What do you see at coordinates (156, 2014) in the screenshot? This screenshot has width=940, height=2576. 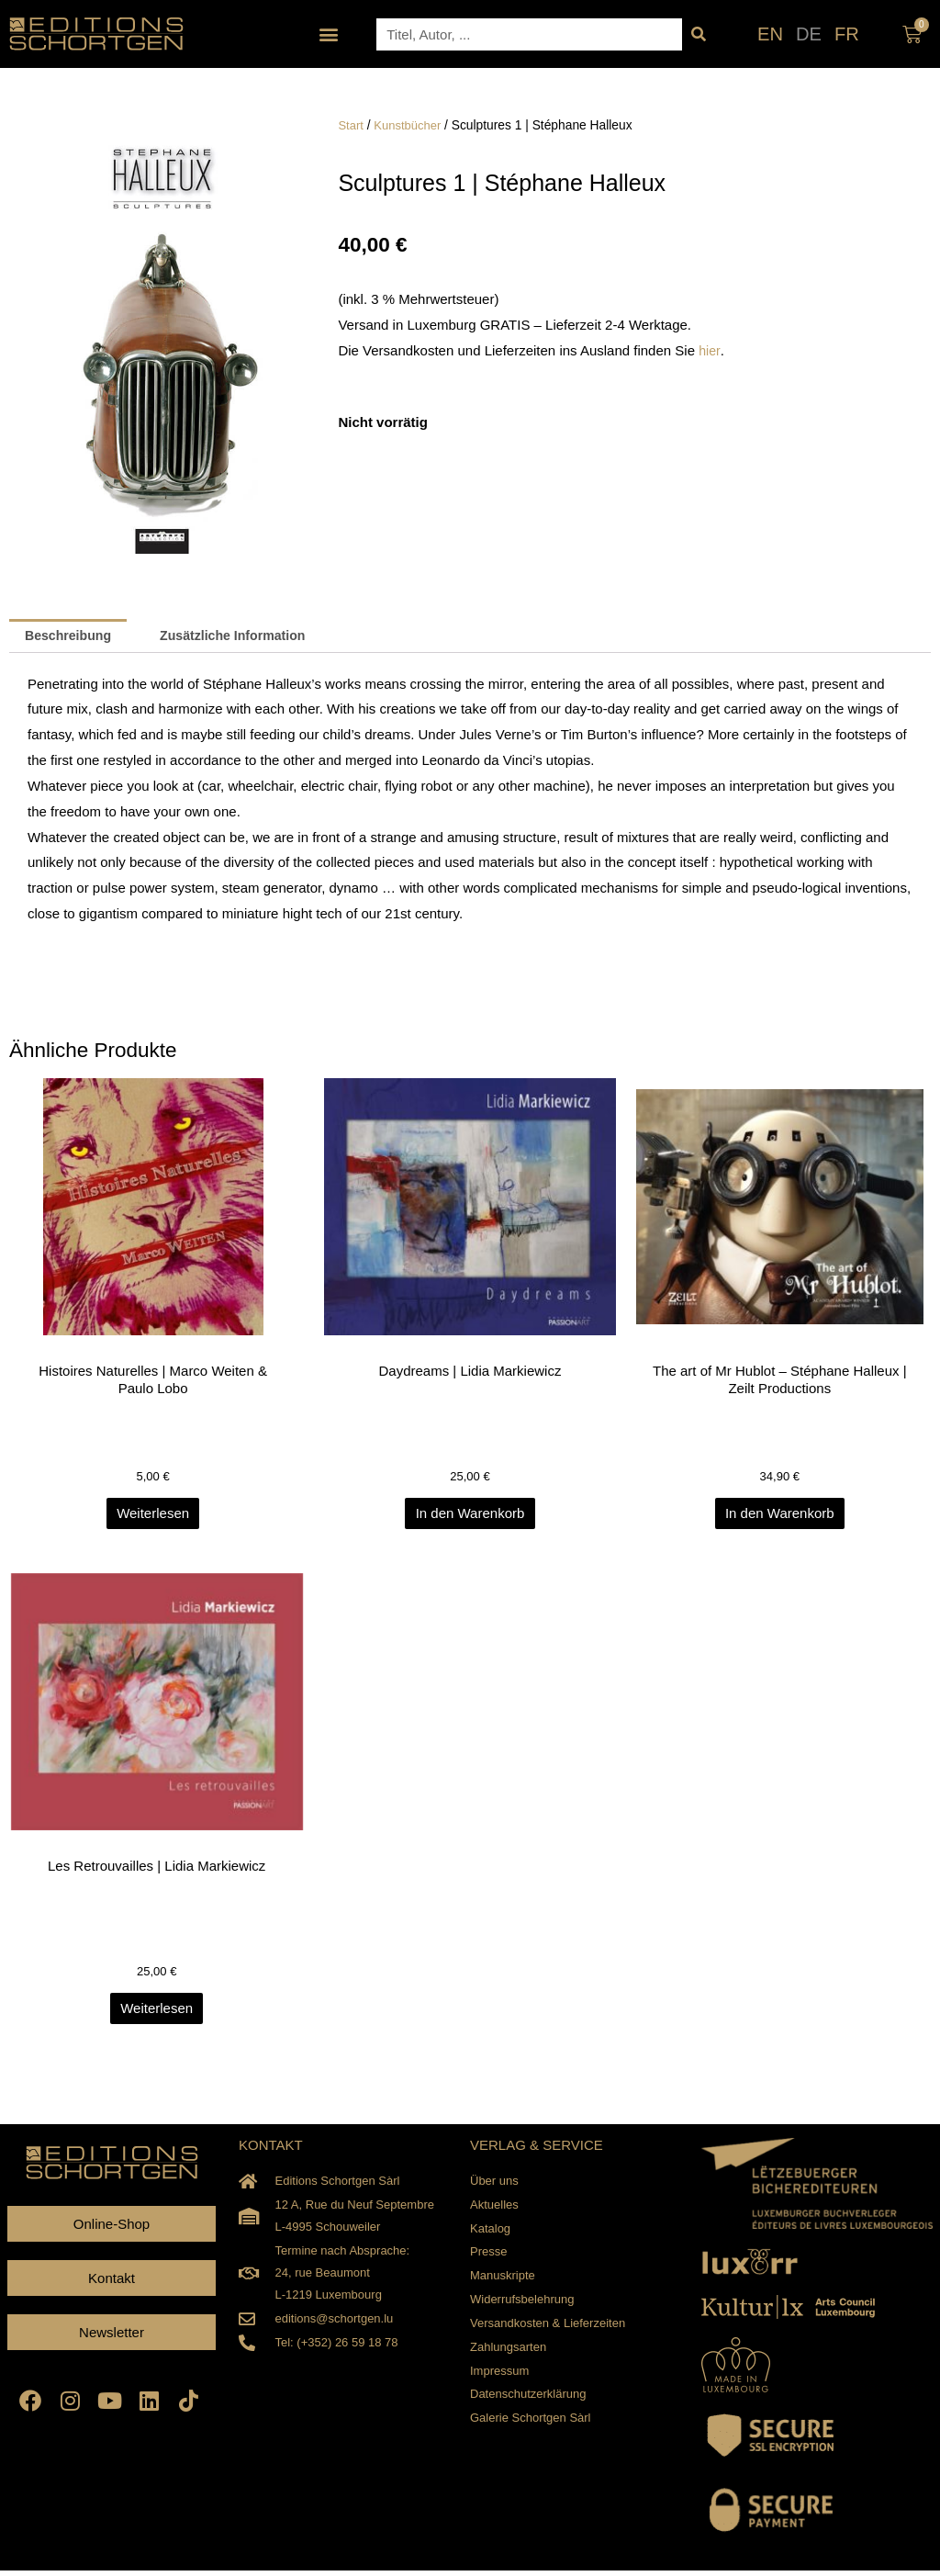 I see `Weiterlesen [Lesen Sie mehr über „Les Retrouvailles | Lidia Markiewicz“]` at bounding box center [156, 2014].